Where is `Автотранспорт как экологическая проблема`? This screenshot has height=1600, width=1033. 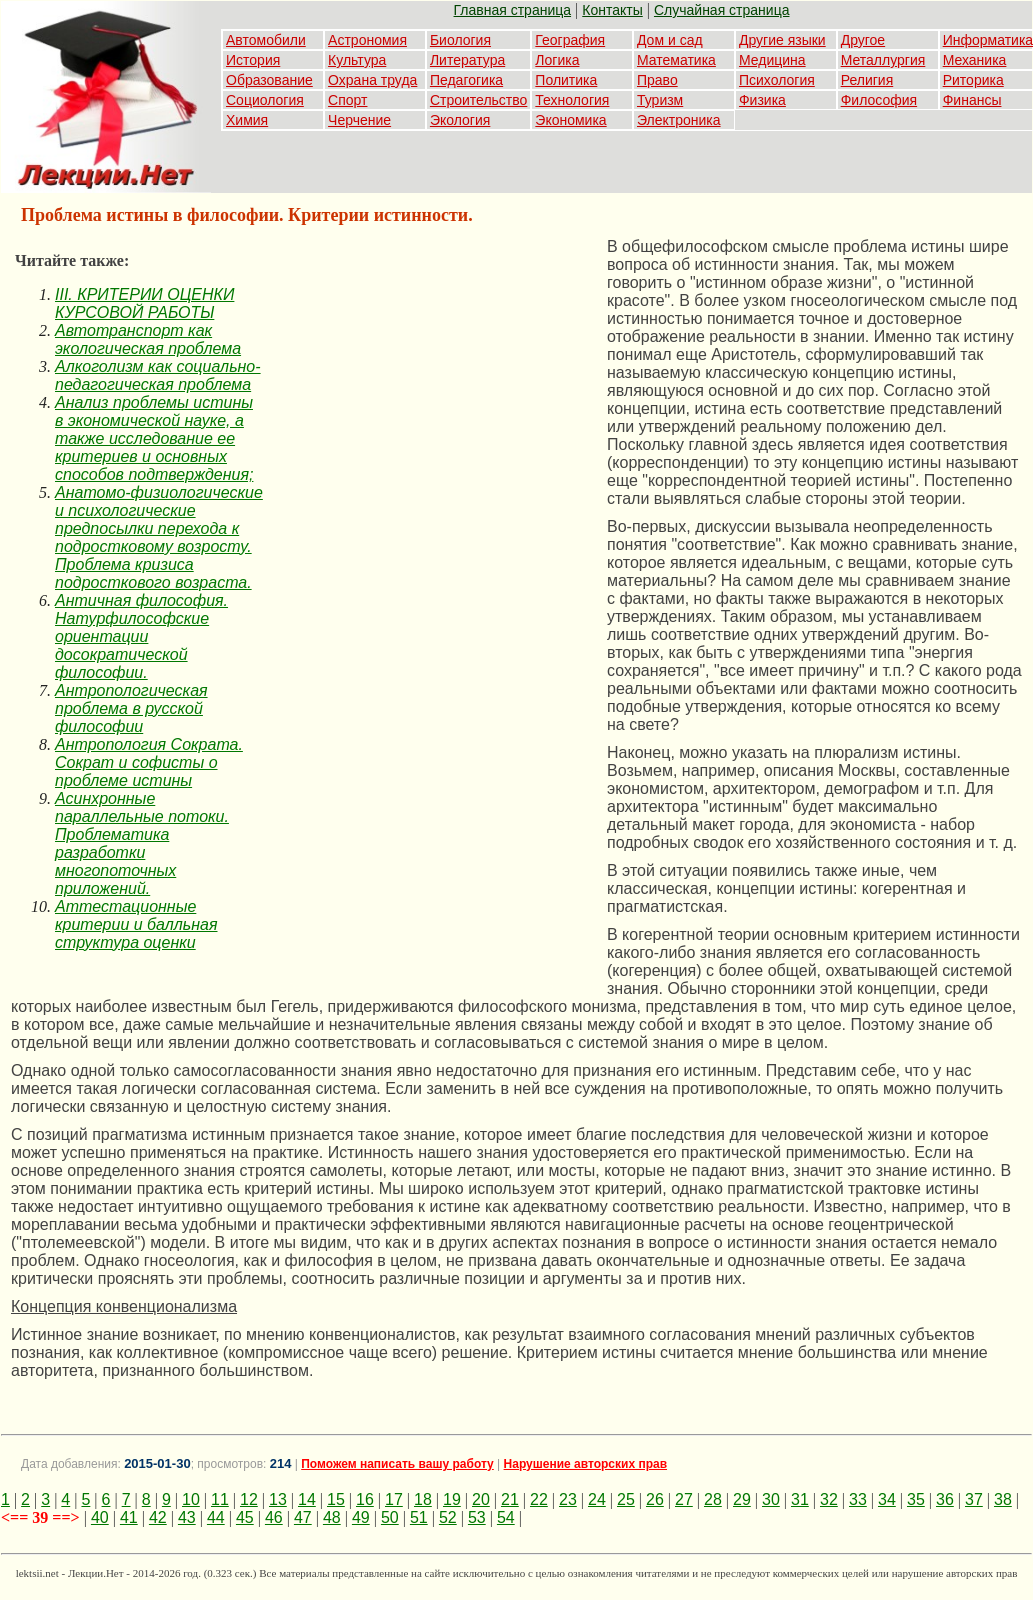
Автотранспорт как экологическая проблема is located at coordinates (148, 339).